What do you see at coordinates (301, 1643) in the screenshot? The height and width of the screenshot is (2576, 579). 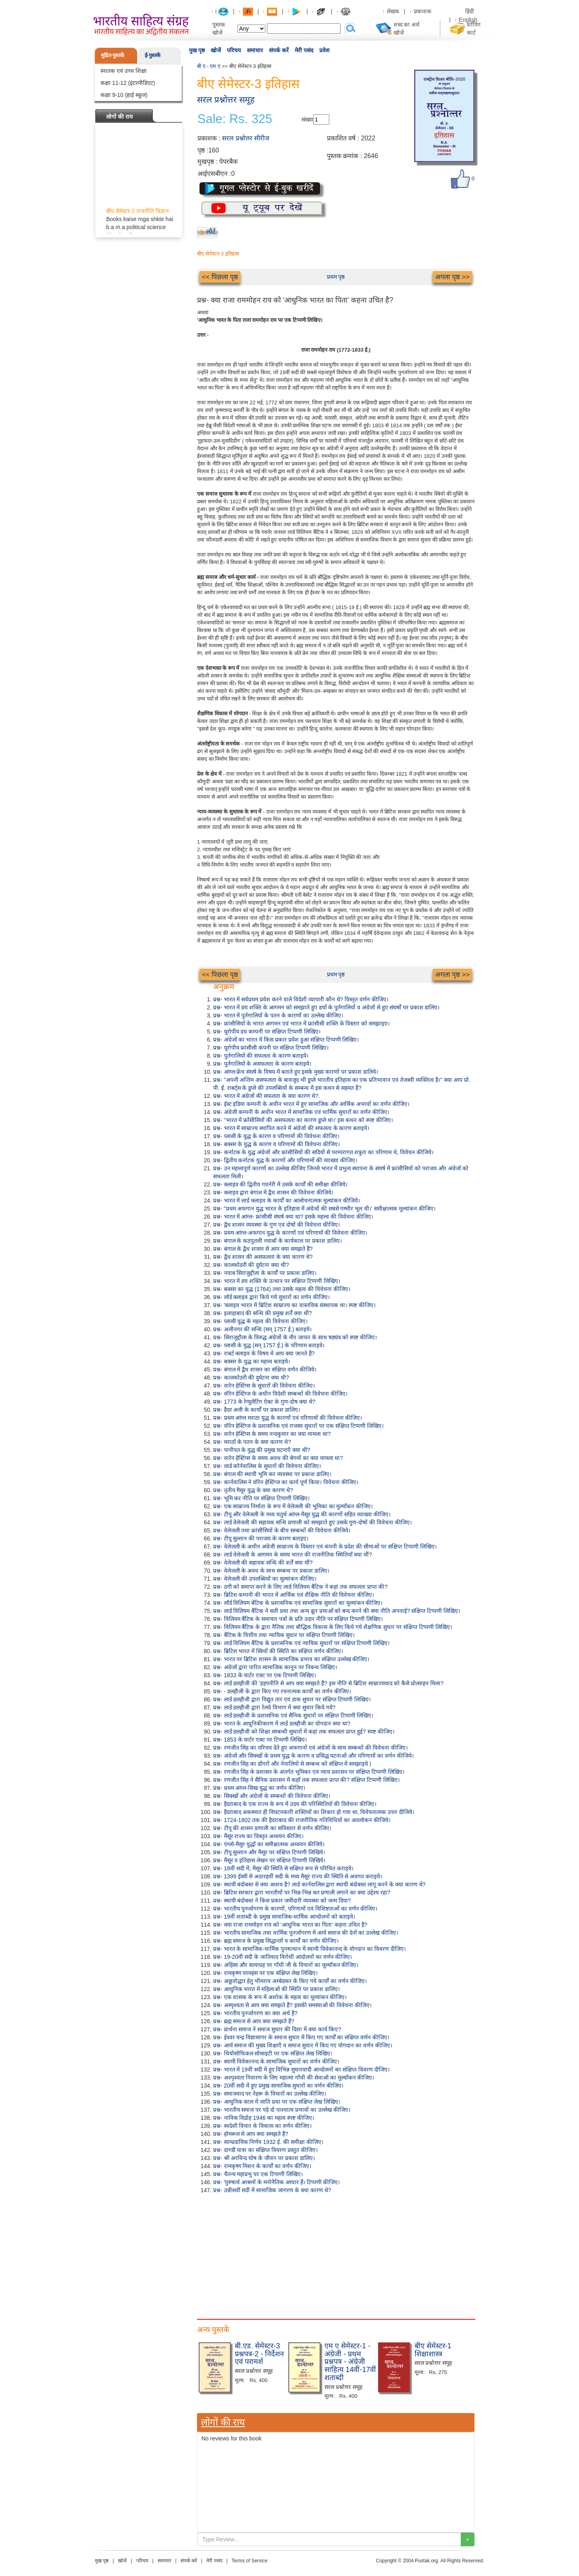 I see `प्रश्न- लार्ड विलियम बैंटिक के प्रशासनिक एवं न्यायिक सुधारों पर संक्षिप्त टिप्पणी लिखिए।` at bounding box center [301, 1643].